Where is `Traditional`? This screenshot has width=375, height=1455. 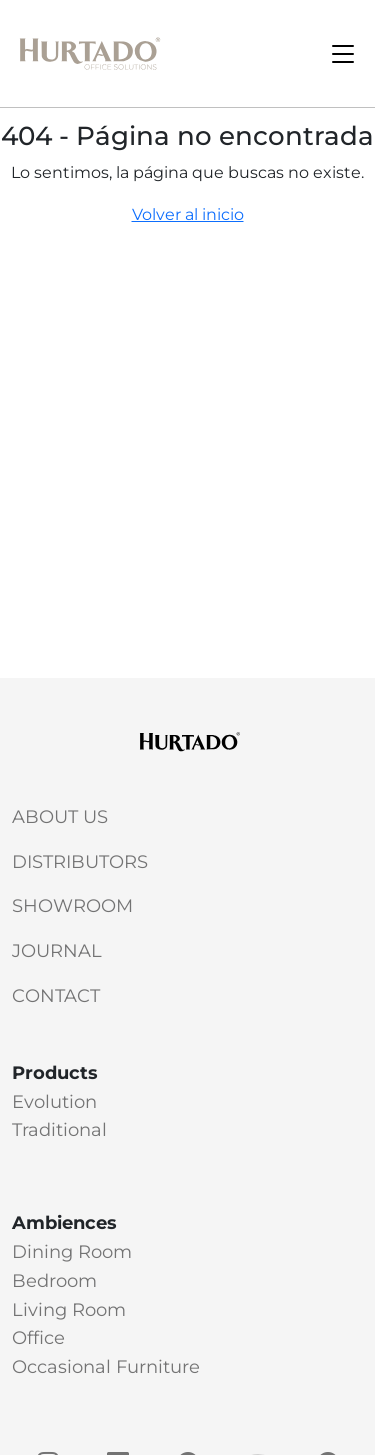
Traditional is located at coordinates (59, 1130).